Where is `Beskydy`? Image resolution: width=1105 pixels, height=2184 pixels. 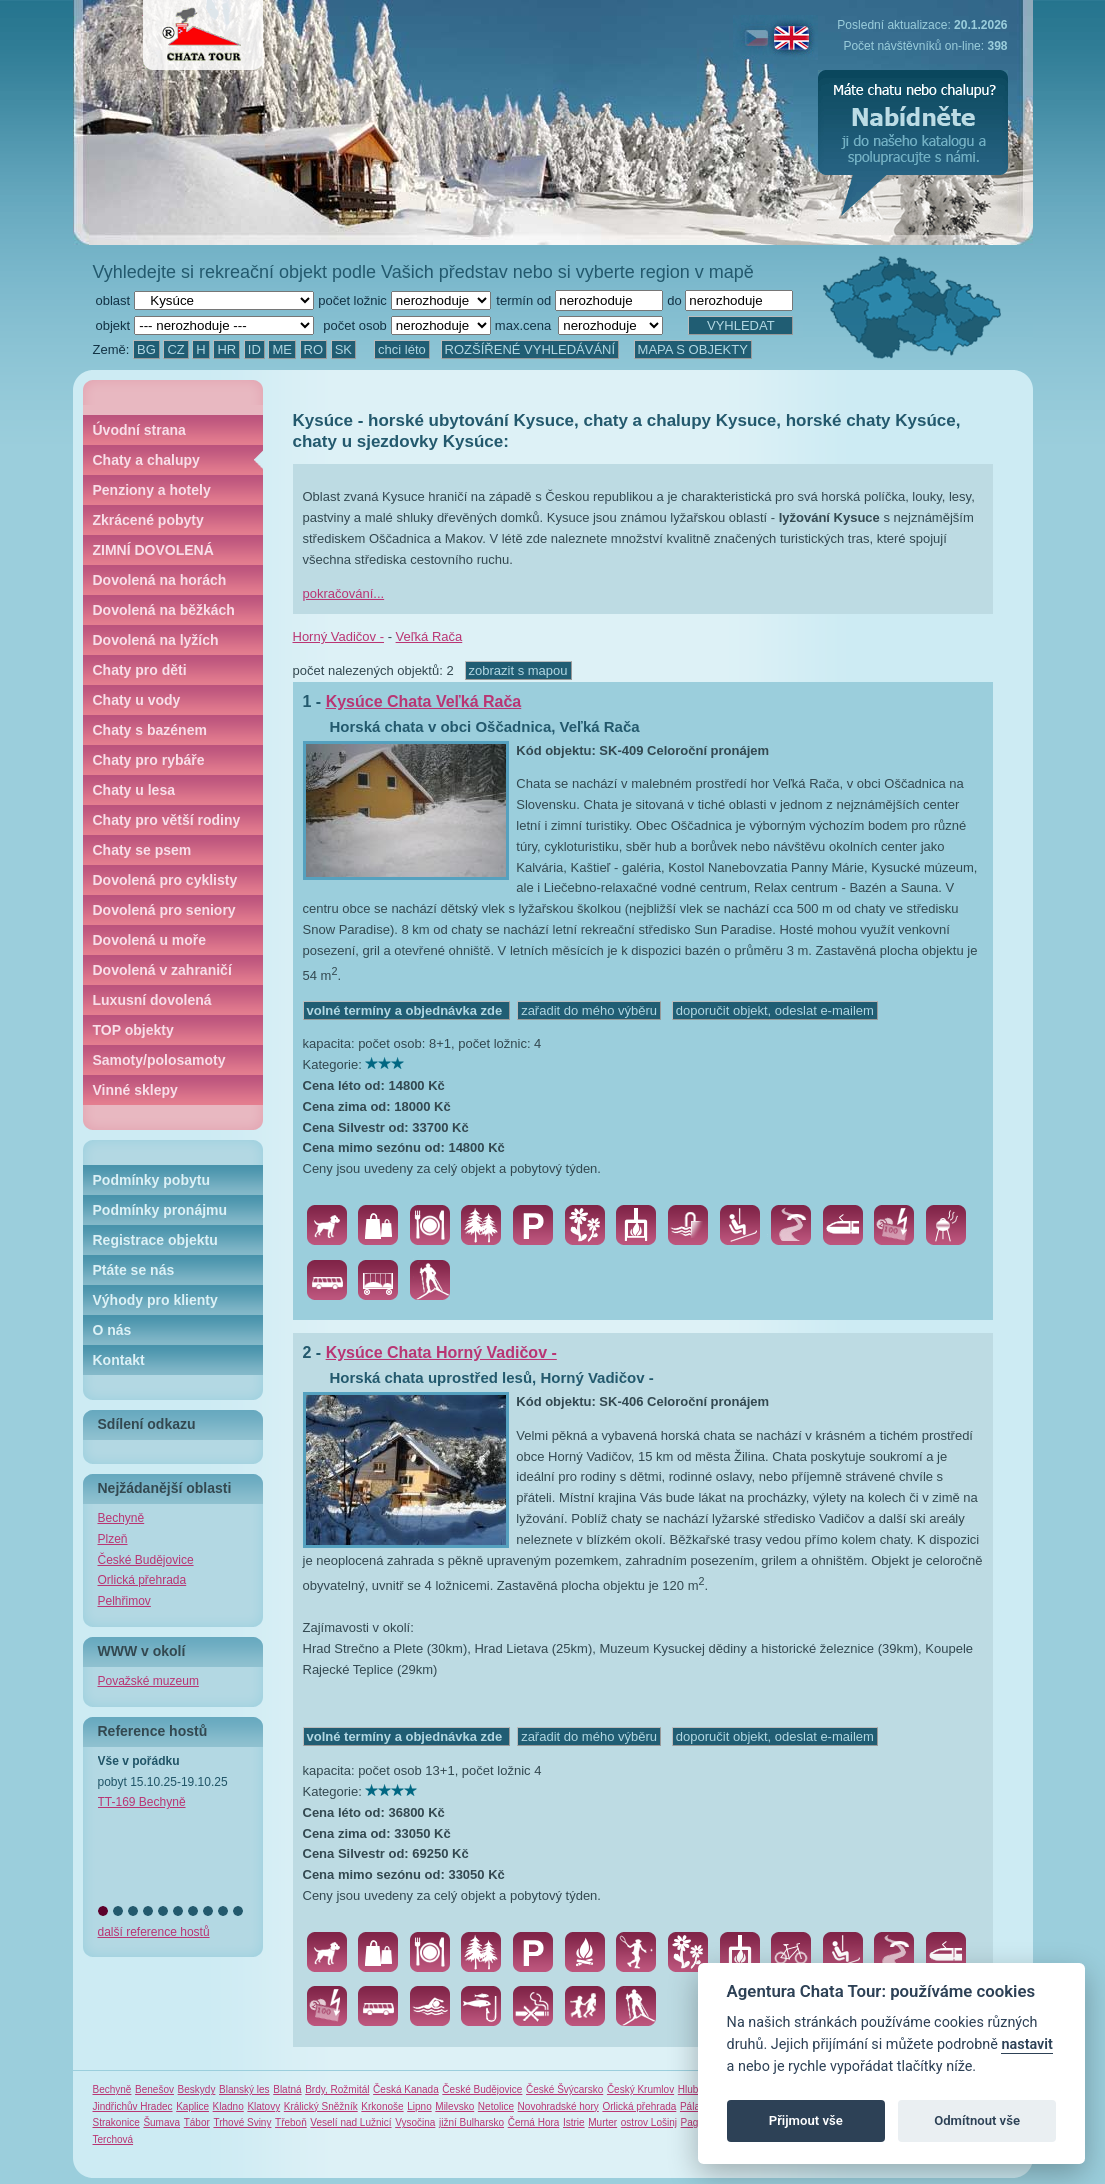 Beskydy is located at coordinates (197, 2089).